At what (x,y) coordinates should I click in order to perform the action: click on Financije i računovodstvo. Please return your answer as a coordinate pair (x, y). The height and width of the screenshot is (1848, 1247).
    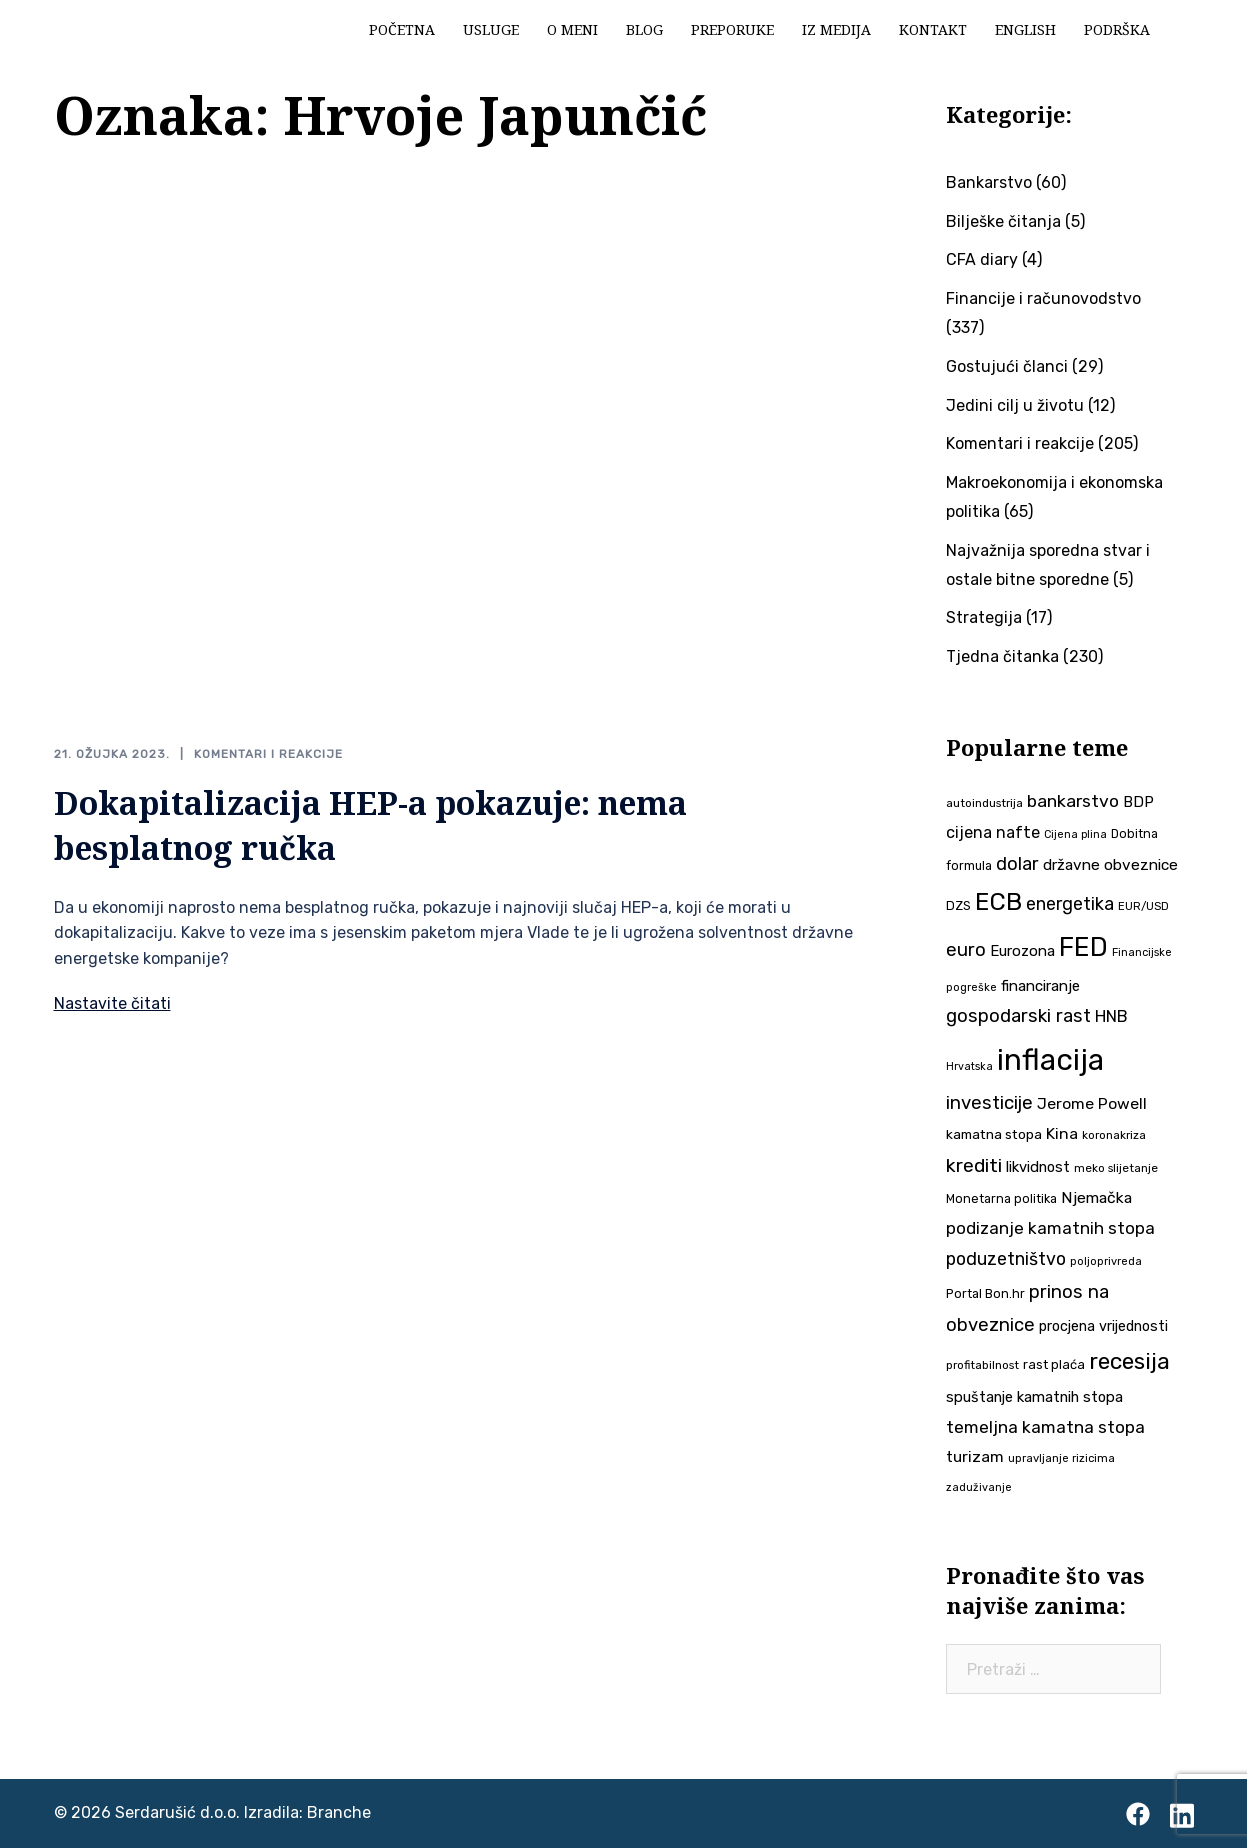
    Looking at the image, I should click on (1043, 298).